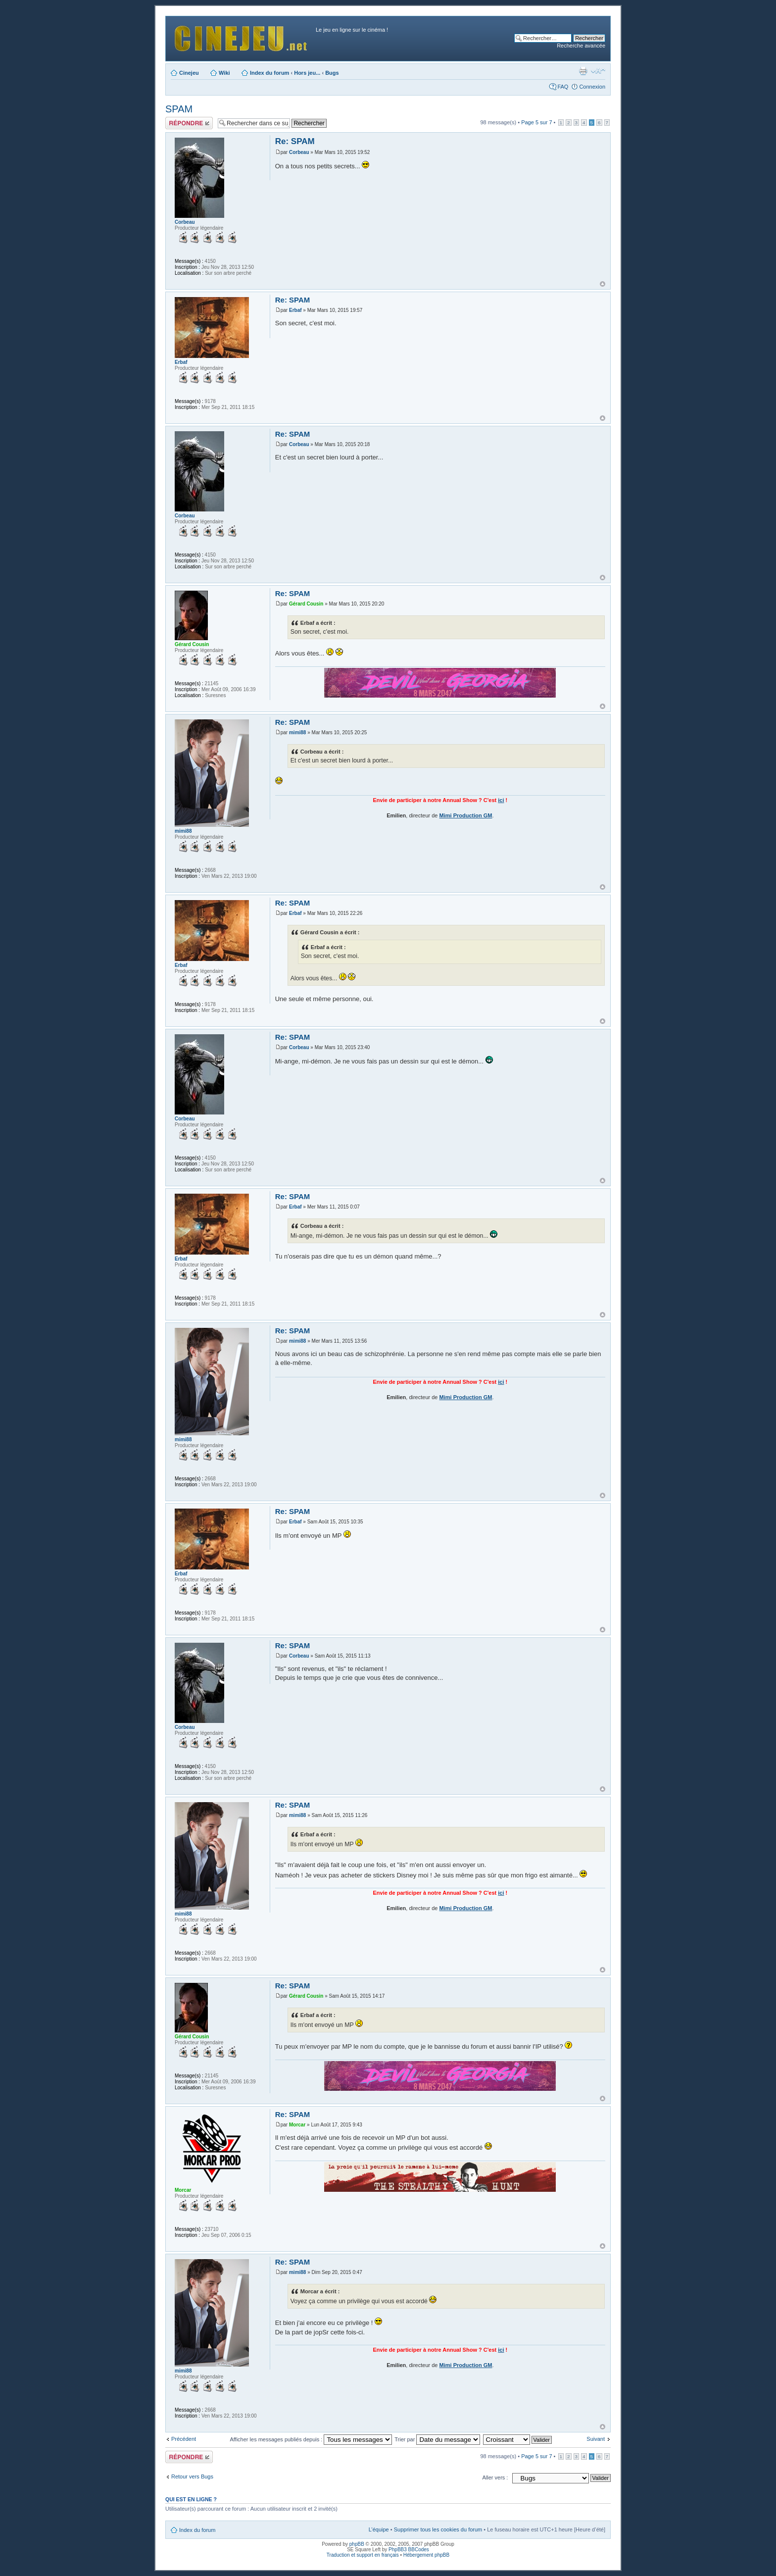 The width and height of the screenshot is (776, 2576). I want to click on FAQ, so click(562, 87).